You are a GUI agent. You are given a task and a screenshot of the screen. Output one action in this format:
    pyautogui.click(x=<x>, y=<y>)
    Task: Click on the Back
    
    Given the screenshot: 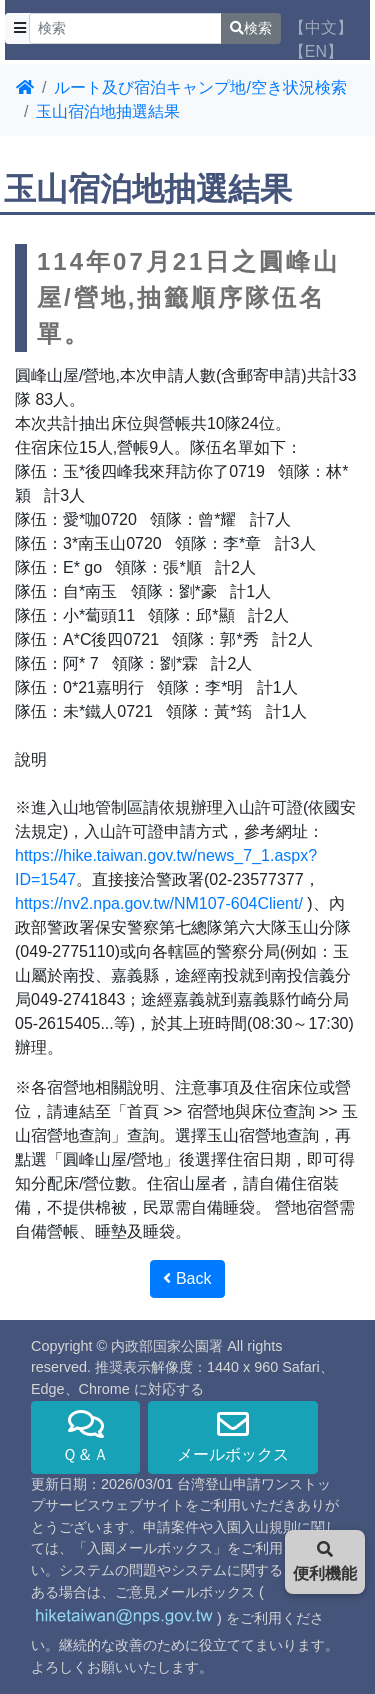 What is the action you would take?
    pyautogui.click(x=187, y=1278)
    